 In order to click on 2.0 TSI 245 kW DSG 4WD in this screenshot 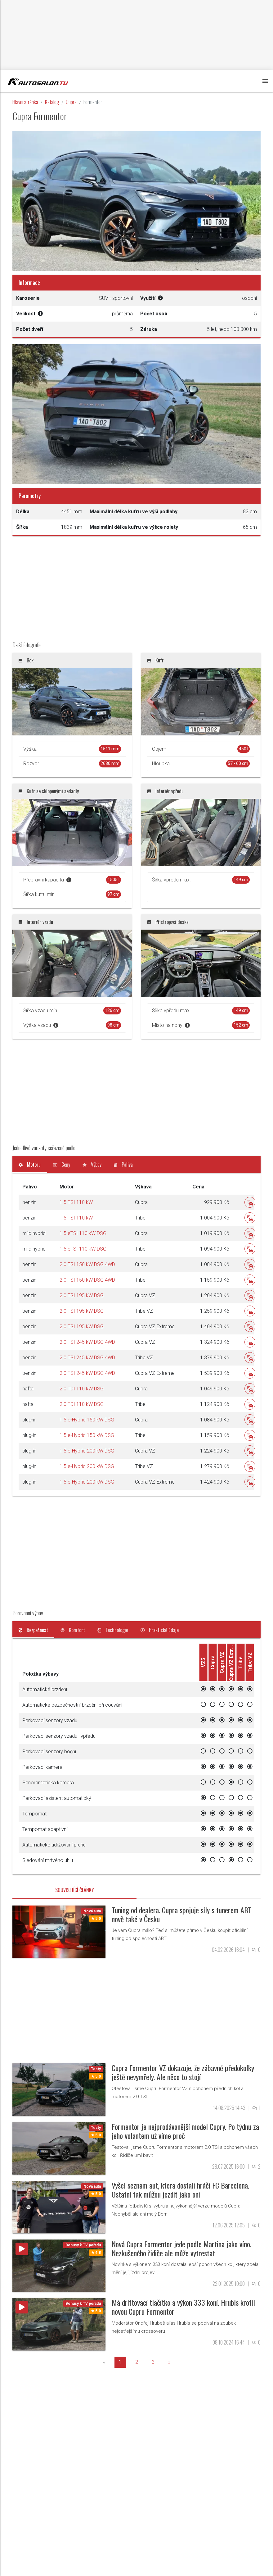, I will do `click(87, 1342)`.